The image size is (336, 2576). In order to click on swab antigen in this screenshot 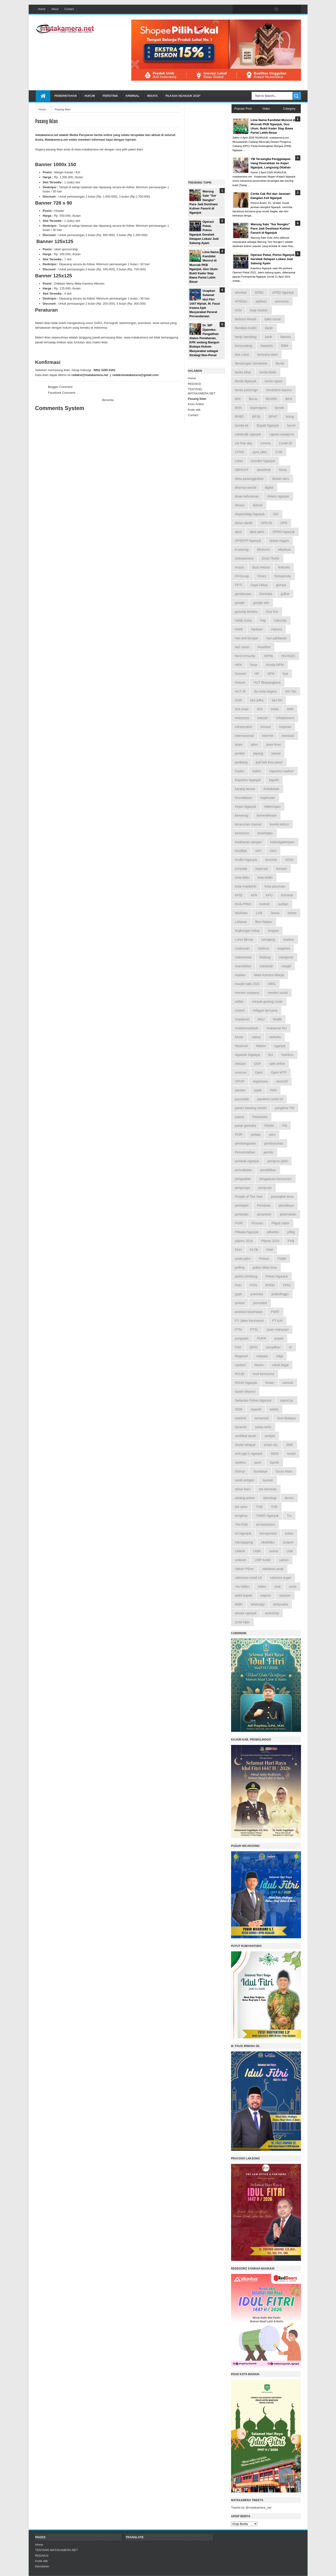, I will do `click(244, 1480)`.